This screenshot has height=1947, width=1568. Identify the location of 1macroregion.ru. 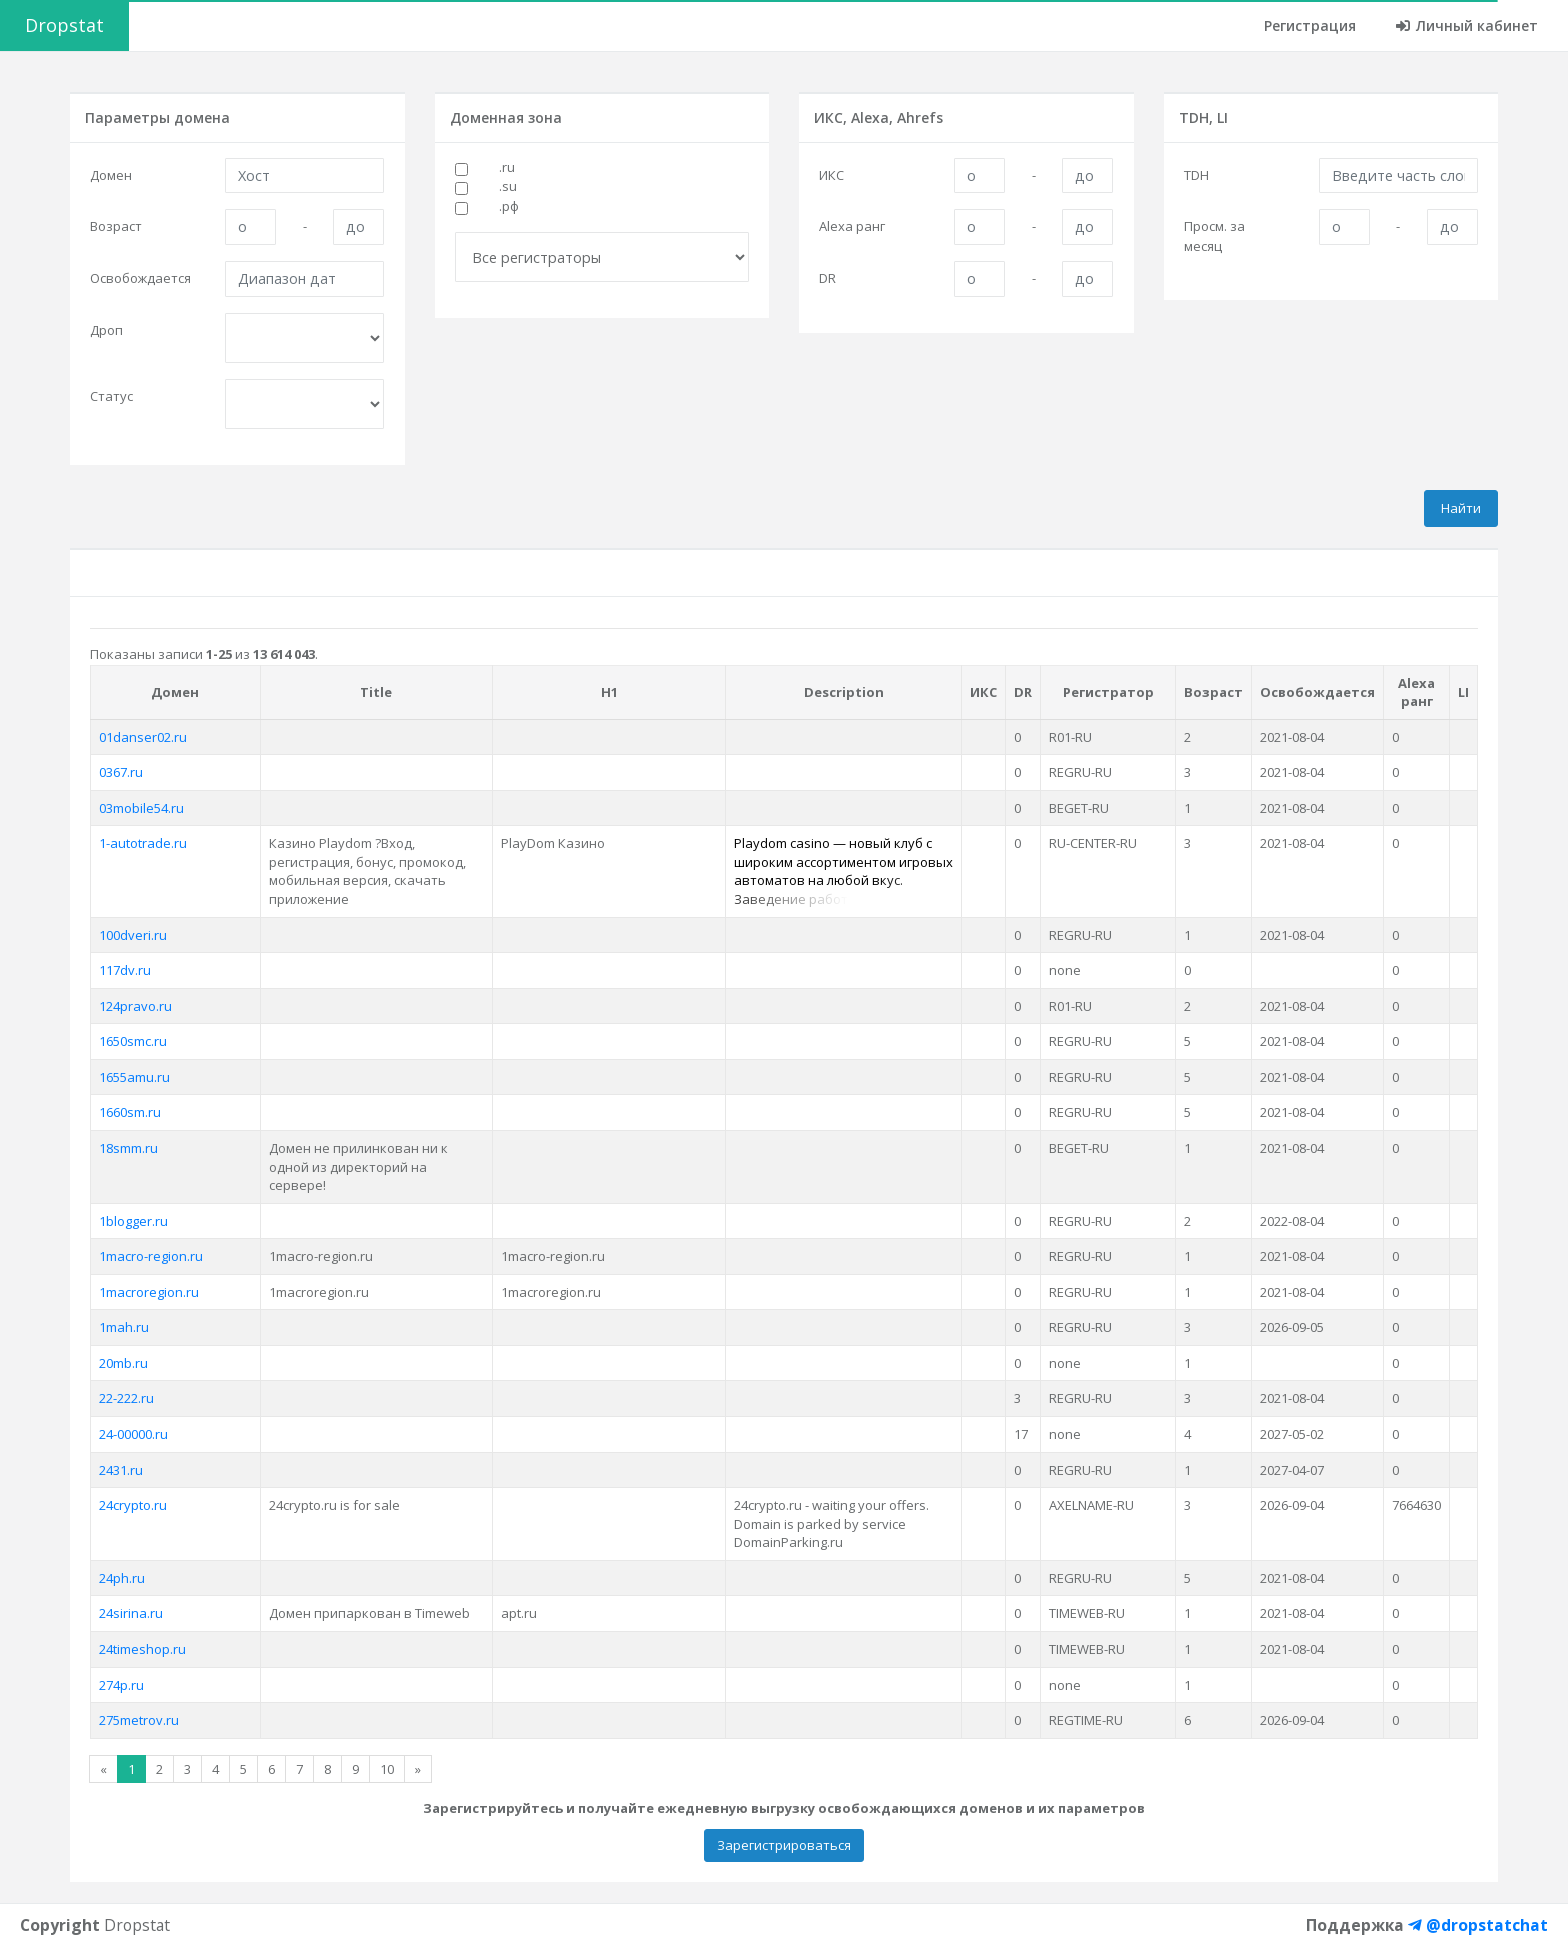
(149, 1292).